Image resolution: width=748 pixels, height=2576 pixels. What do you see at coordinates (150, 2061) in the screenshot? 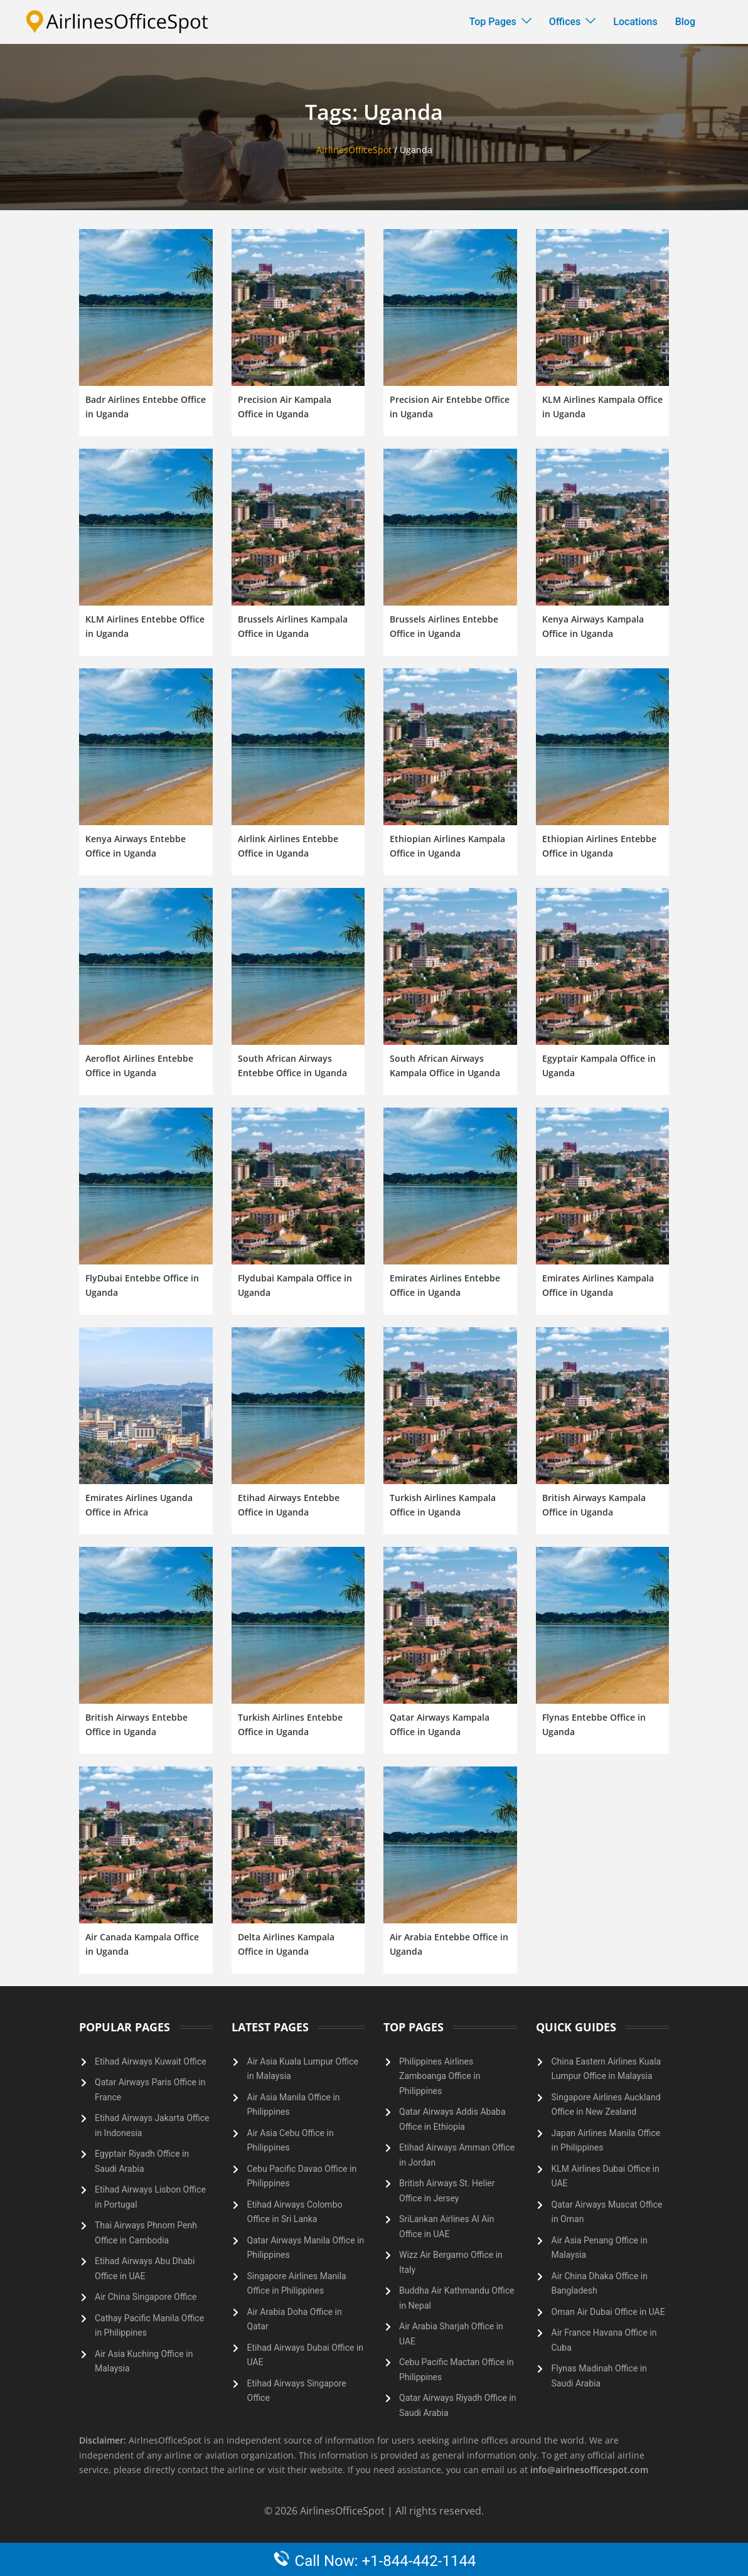
I see `Etihad Airways Kuwait Office` at bounding box center [150, 2061].